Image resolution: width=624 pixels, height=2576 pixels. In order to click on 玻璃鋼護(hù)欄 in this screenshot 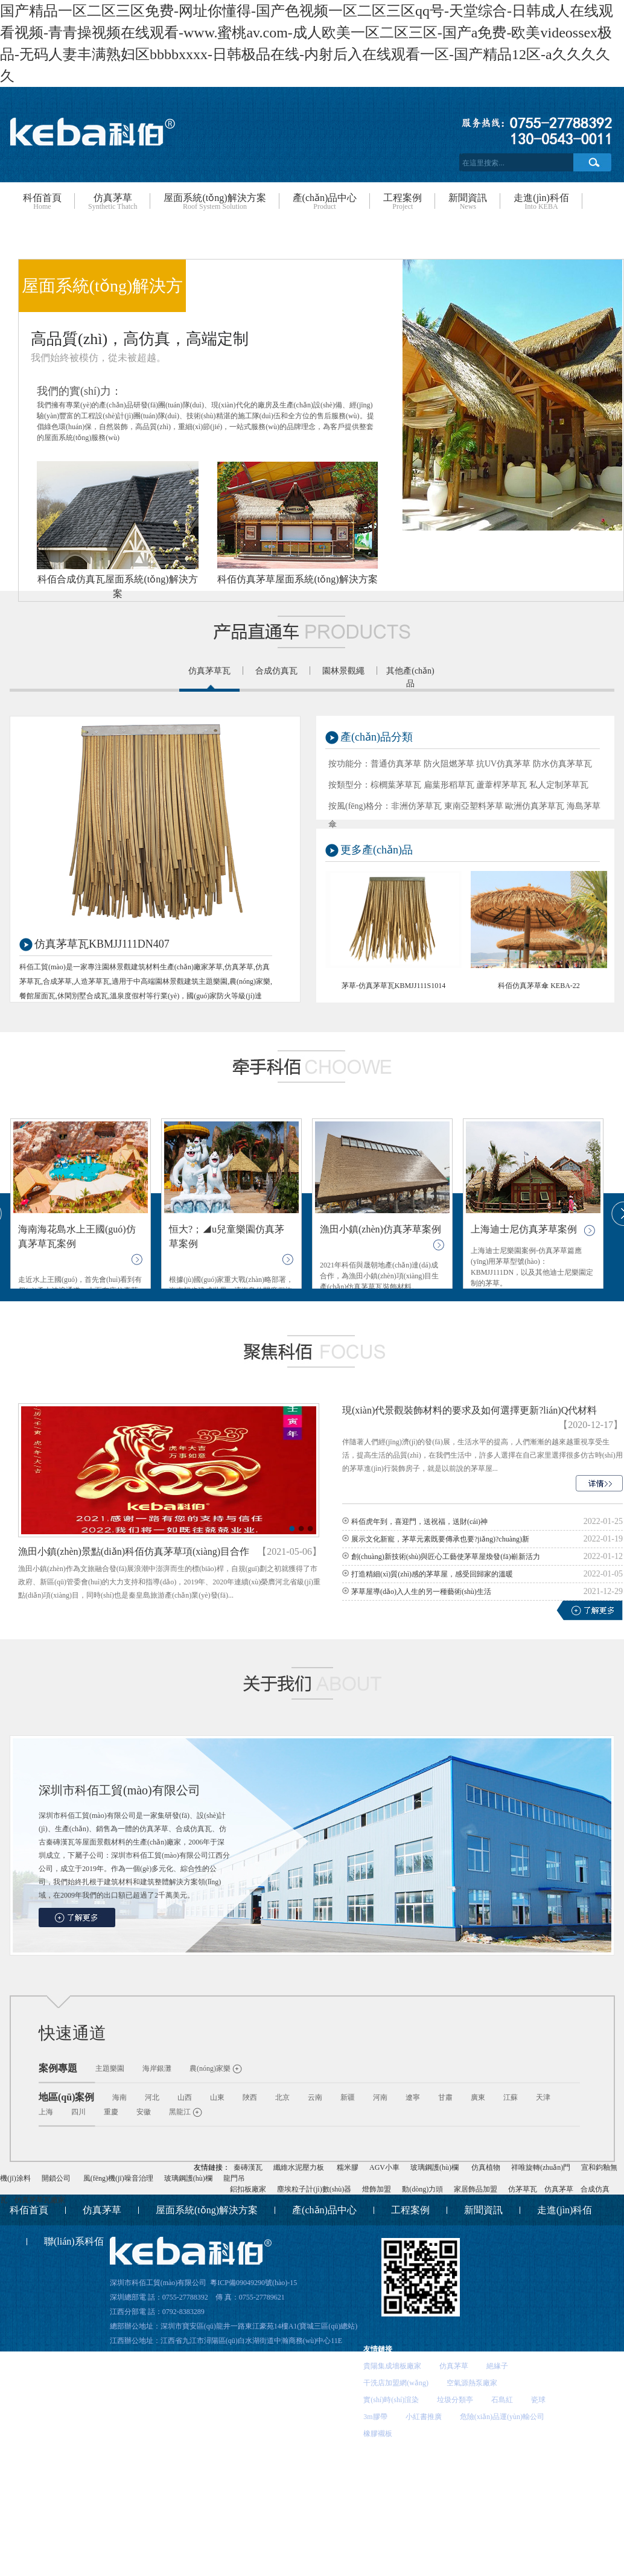, I will do `click(434, 2167)`.